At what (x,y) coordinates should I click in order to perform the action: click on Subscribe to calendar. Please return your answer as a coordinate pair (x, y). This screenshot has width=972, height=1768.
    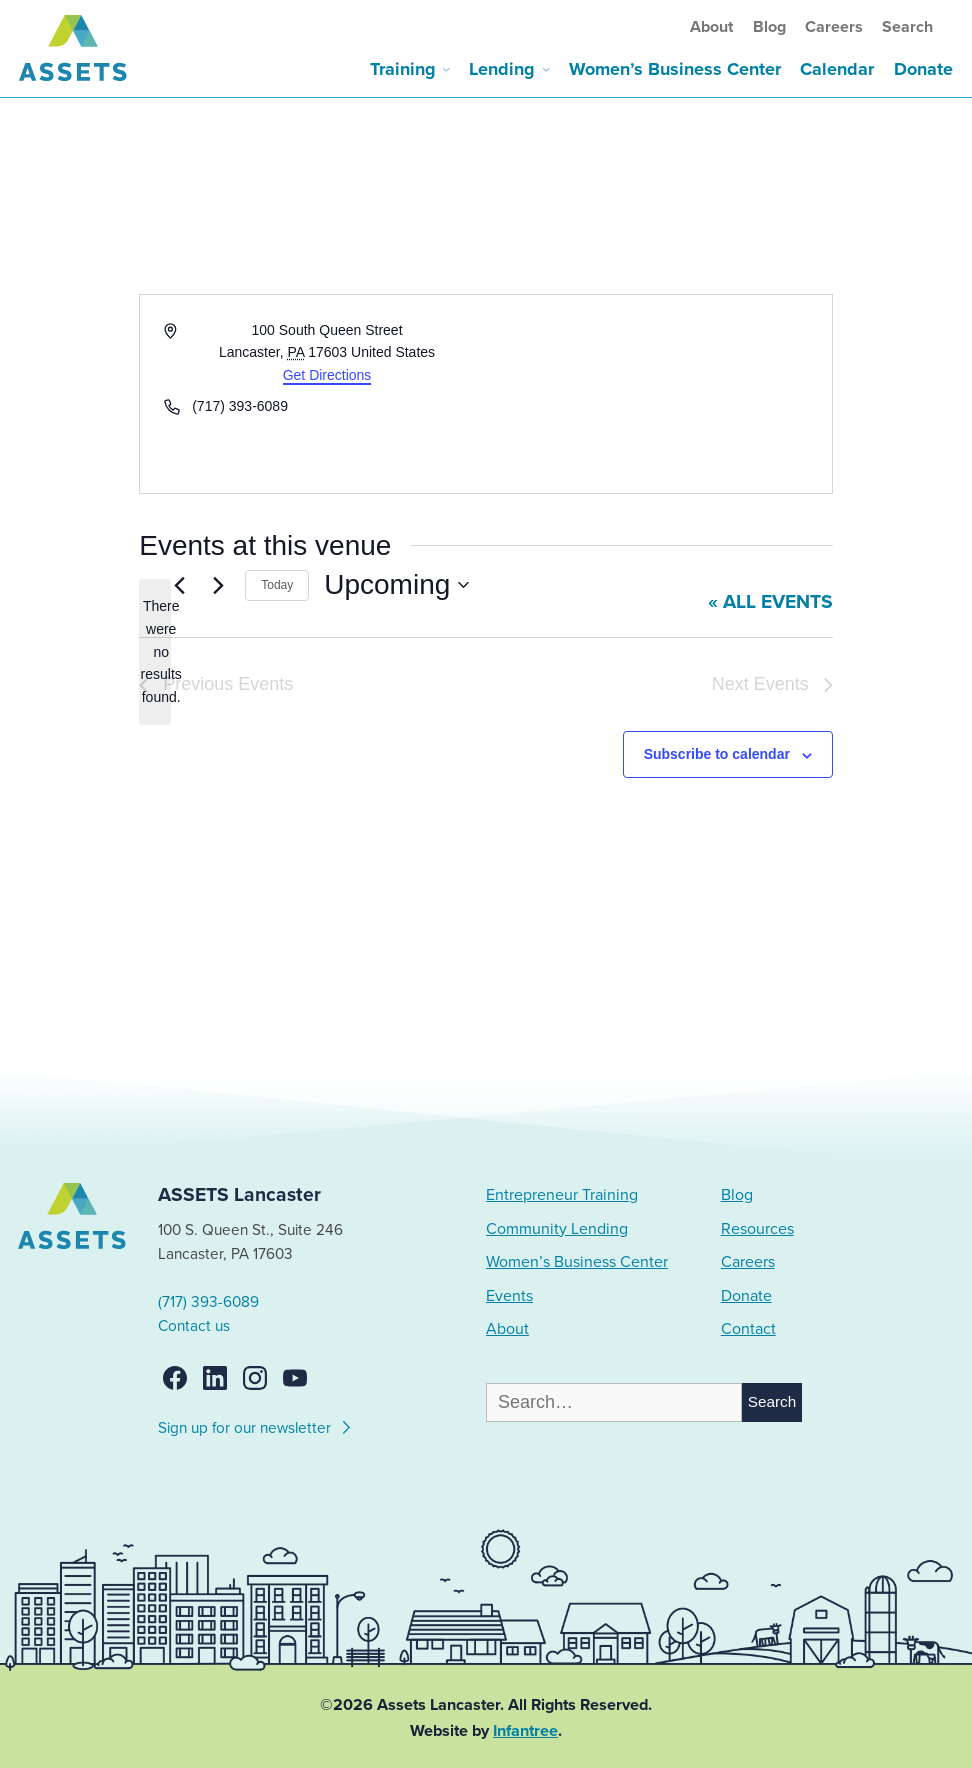
    Looking at the image, I should click on (717, 754).